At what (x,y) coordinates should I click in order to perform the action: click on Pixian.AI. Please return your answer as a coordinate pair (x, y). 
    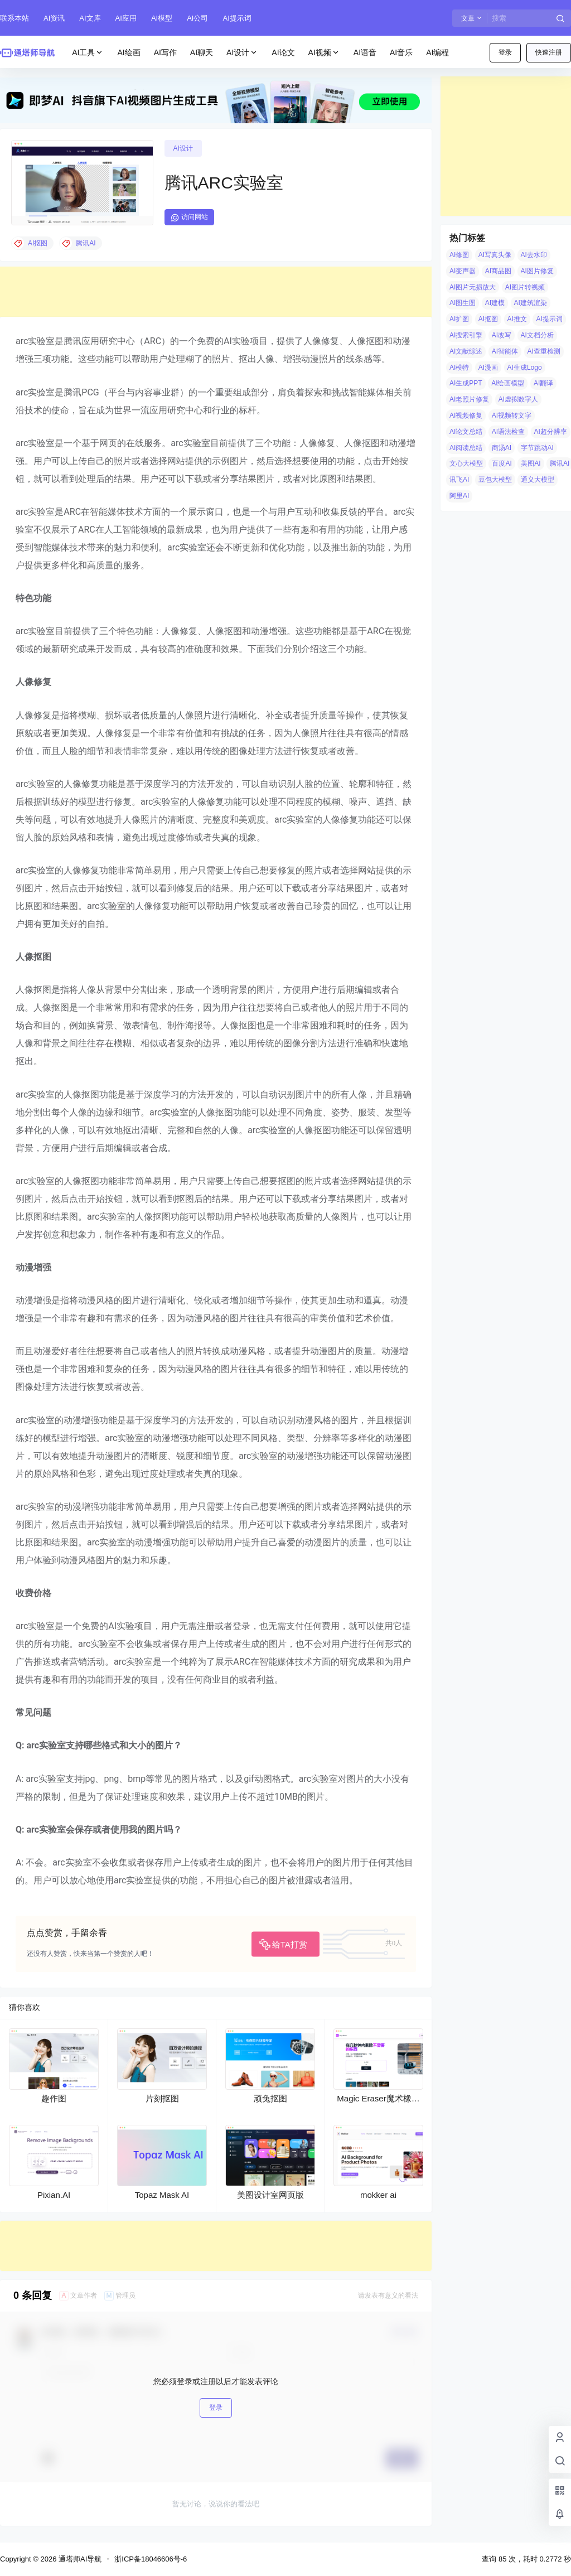
    Looking at the image, I should click on (53, 2195).